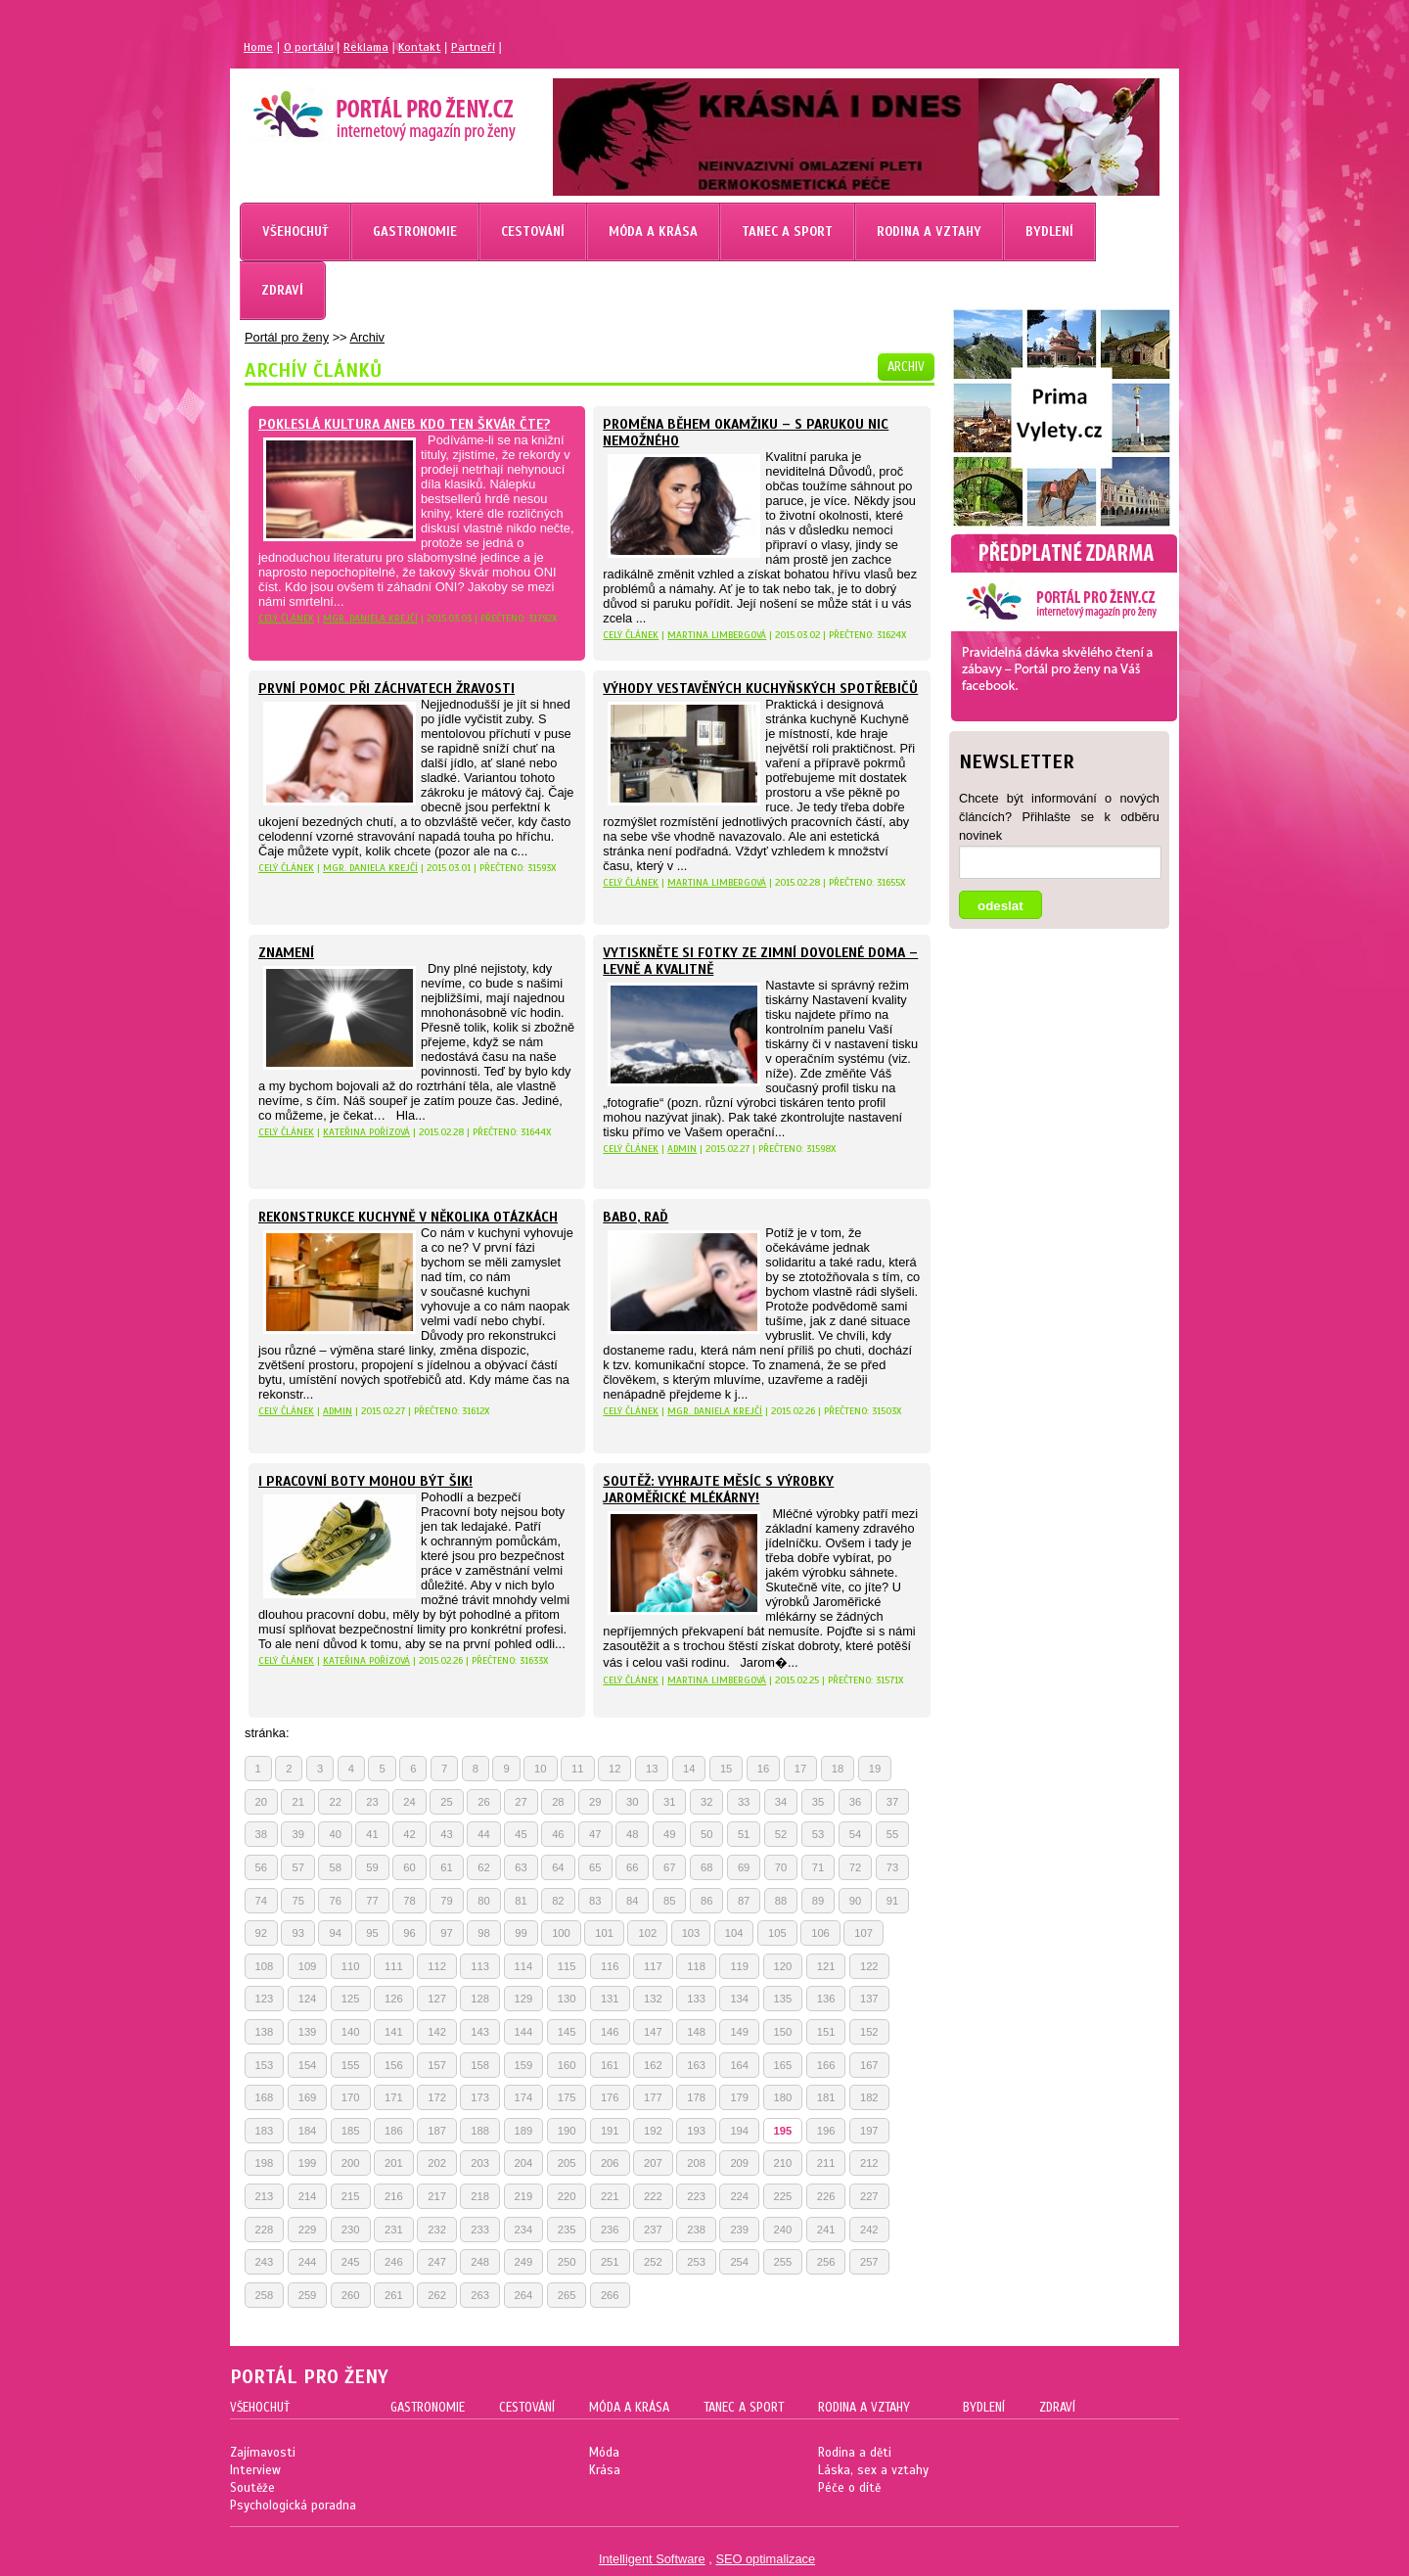 Image resolution: width=1409 pixels, height=2576 pixels. Describe the element at coordinates (264, 2295) in the screenshot. I see `258` at that location.